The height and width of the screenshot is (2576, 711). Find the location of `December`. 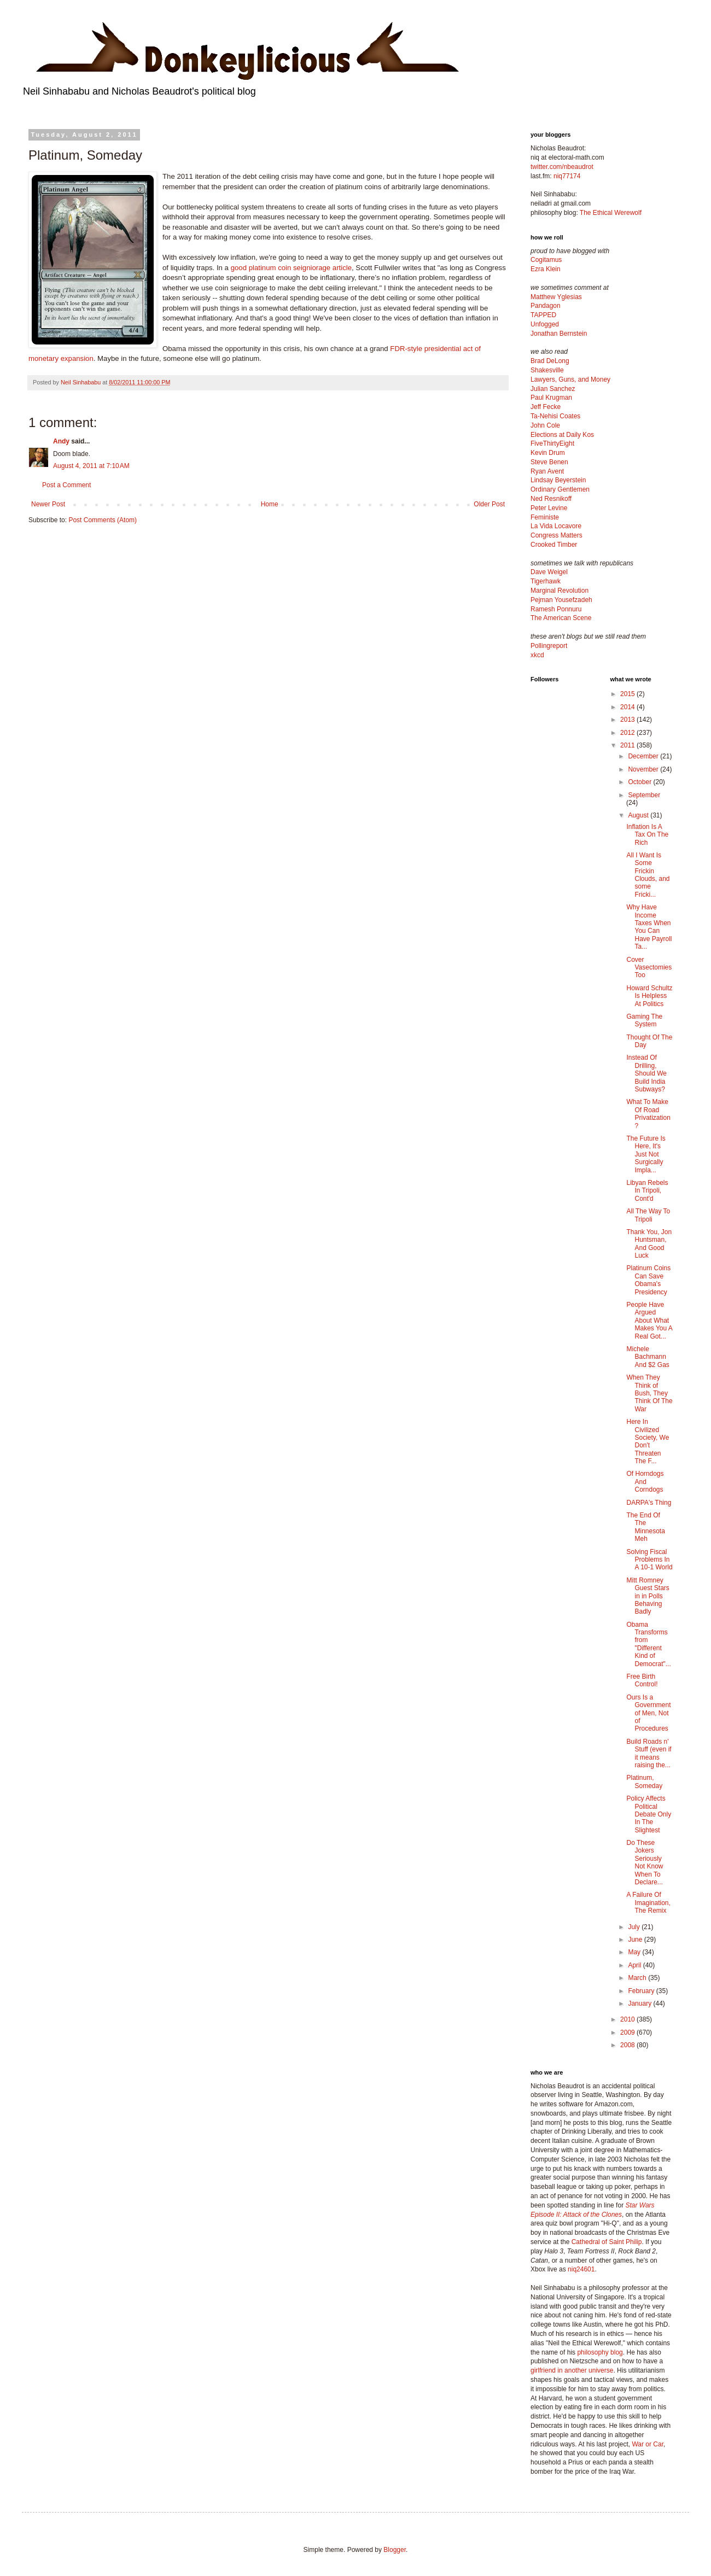

December is located at coordinates (644, 756).